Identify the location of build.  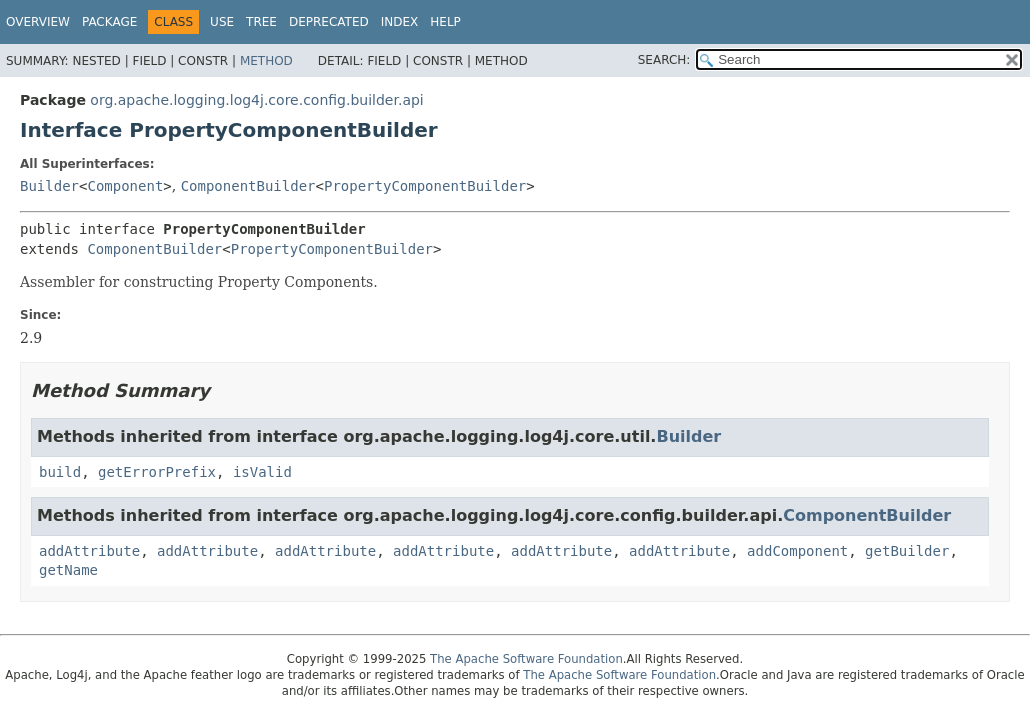
(60, 472).